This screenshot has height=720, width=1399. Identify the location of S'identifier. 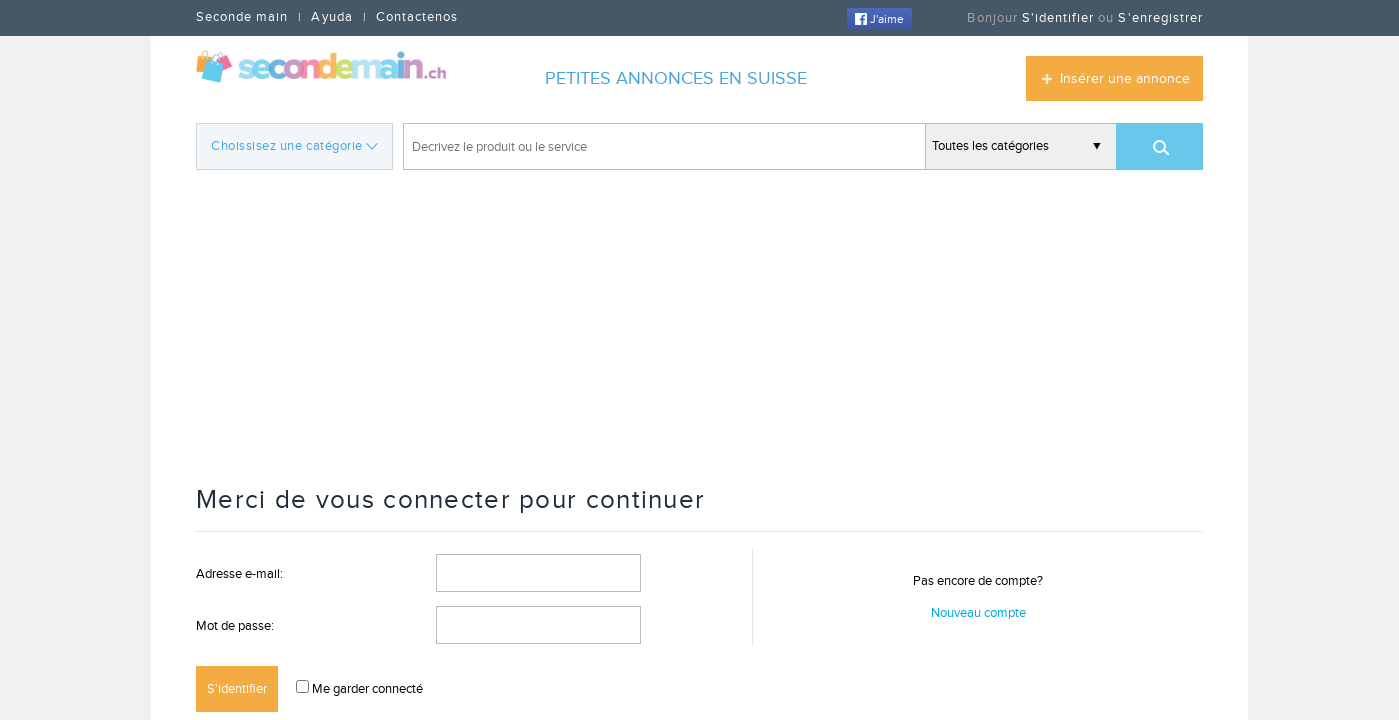
(1058, 18).